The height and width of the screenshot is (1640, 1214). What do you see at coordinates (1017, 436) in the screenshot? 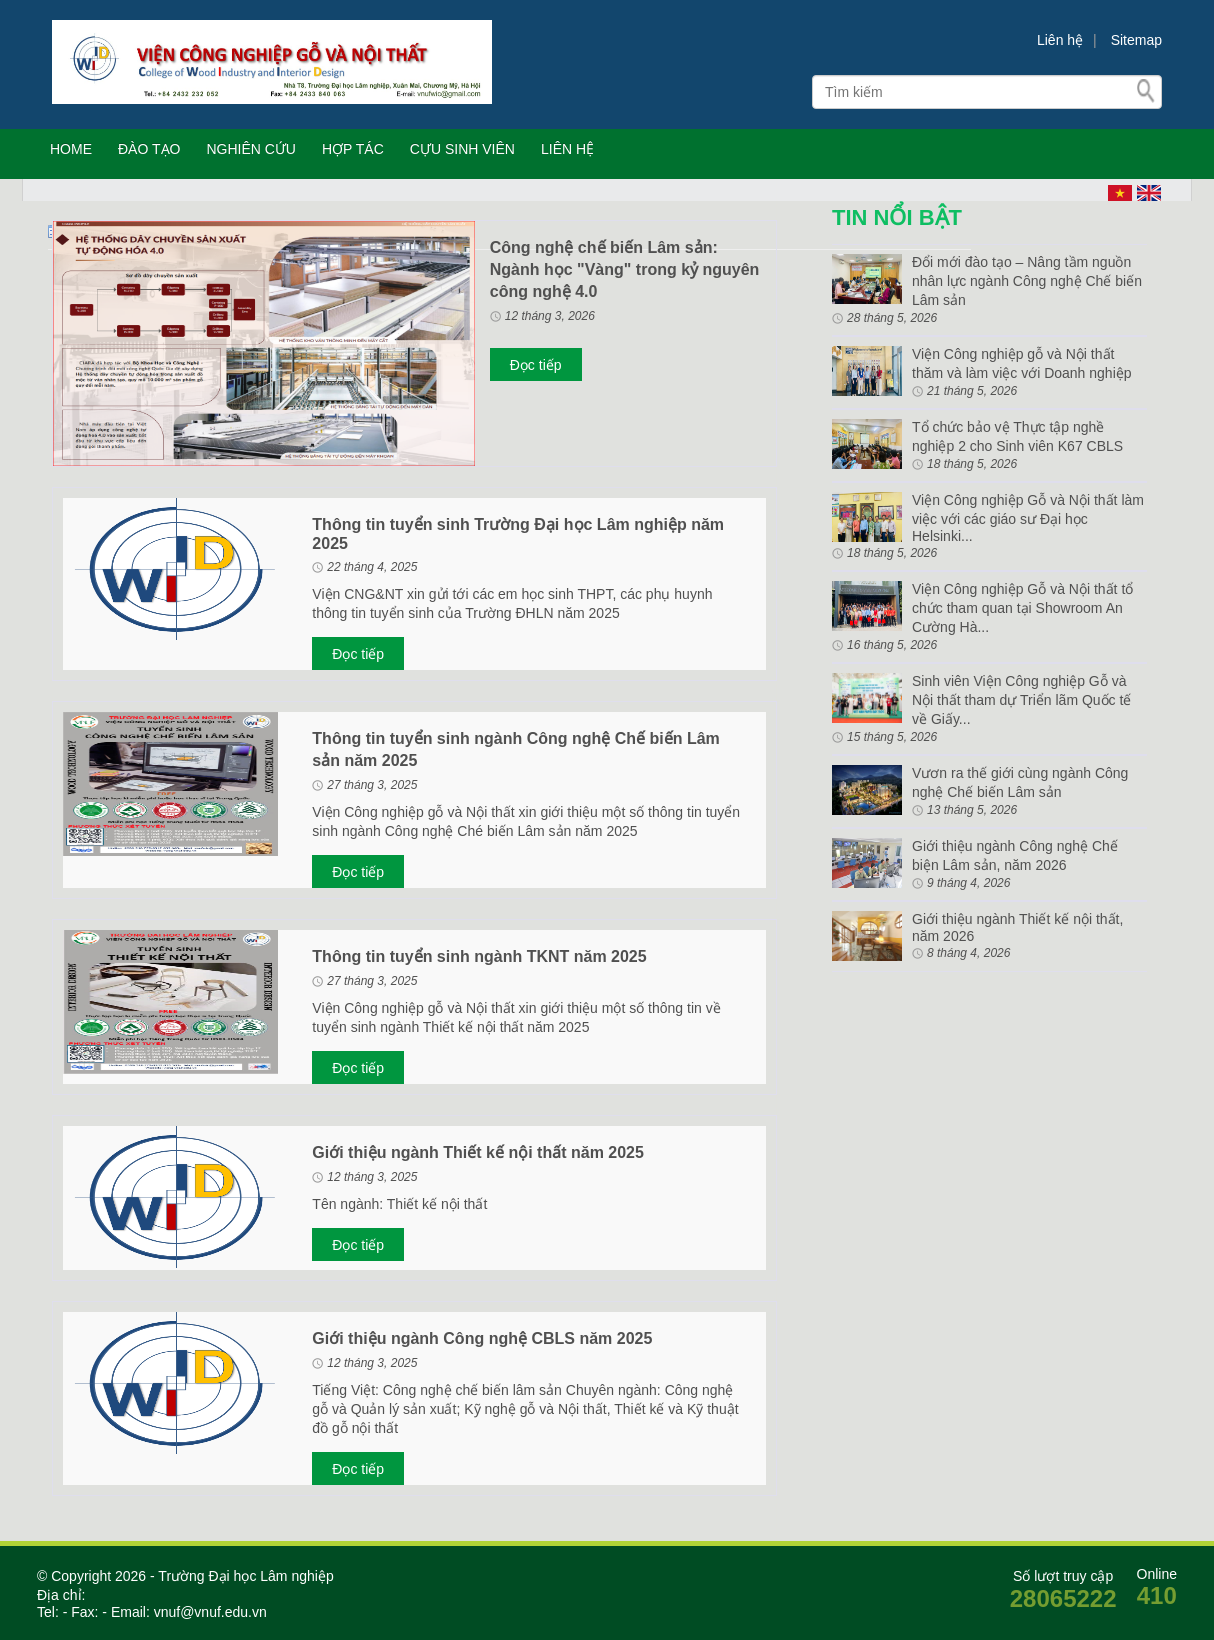
I see `Tổ chức bảo vệ Thực tập nghề nghiệp 2 cho Sinh viên K67 CBLS` at bounding box center [1017, 436].